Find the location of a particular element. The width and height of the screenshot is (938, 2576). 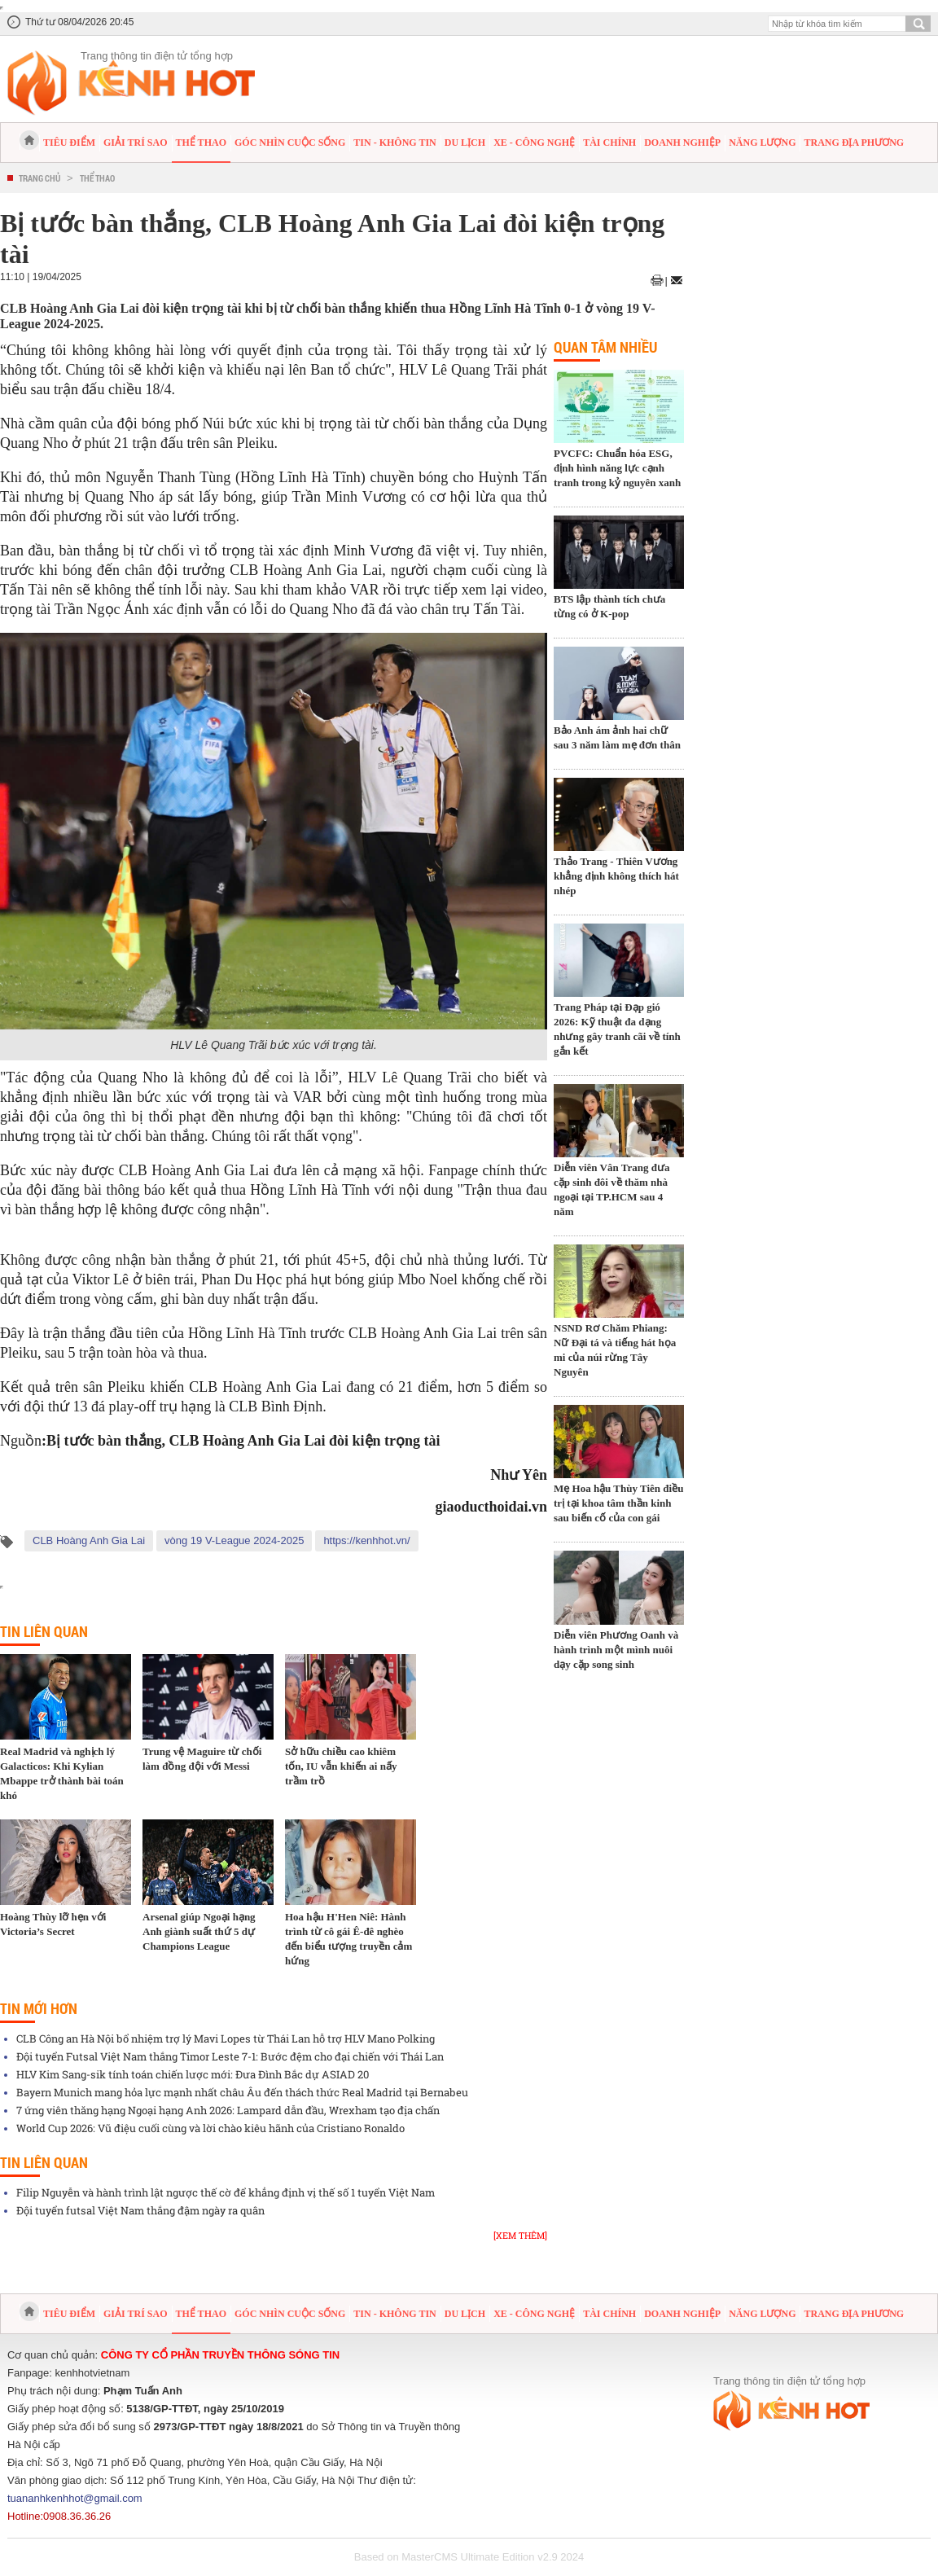

Diễn viên Phương Oanh và hành trình một mình nuôi dạy cặp song sinh is located at coordinates (616, 1649).